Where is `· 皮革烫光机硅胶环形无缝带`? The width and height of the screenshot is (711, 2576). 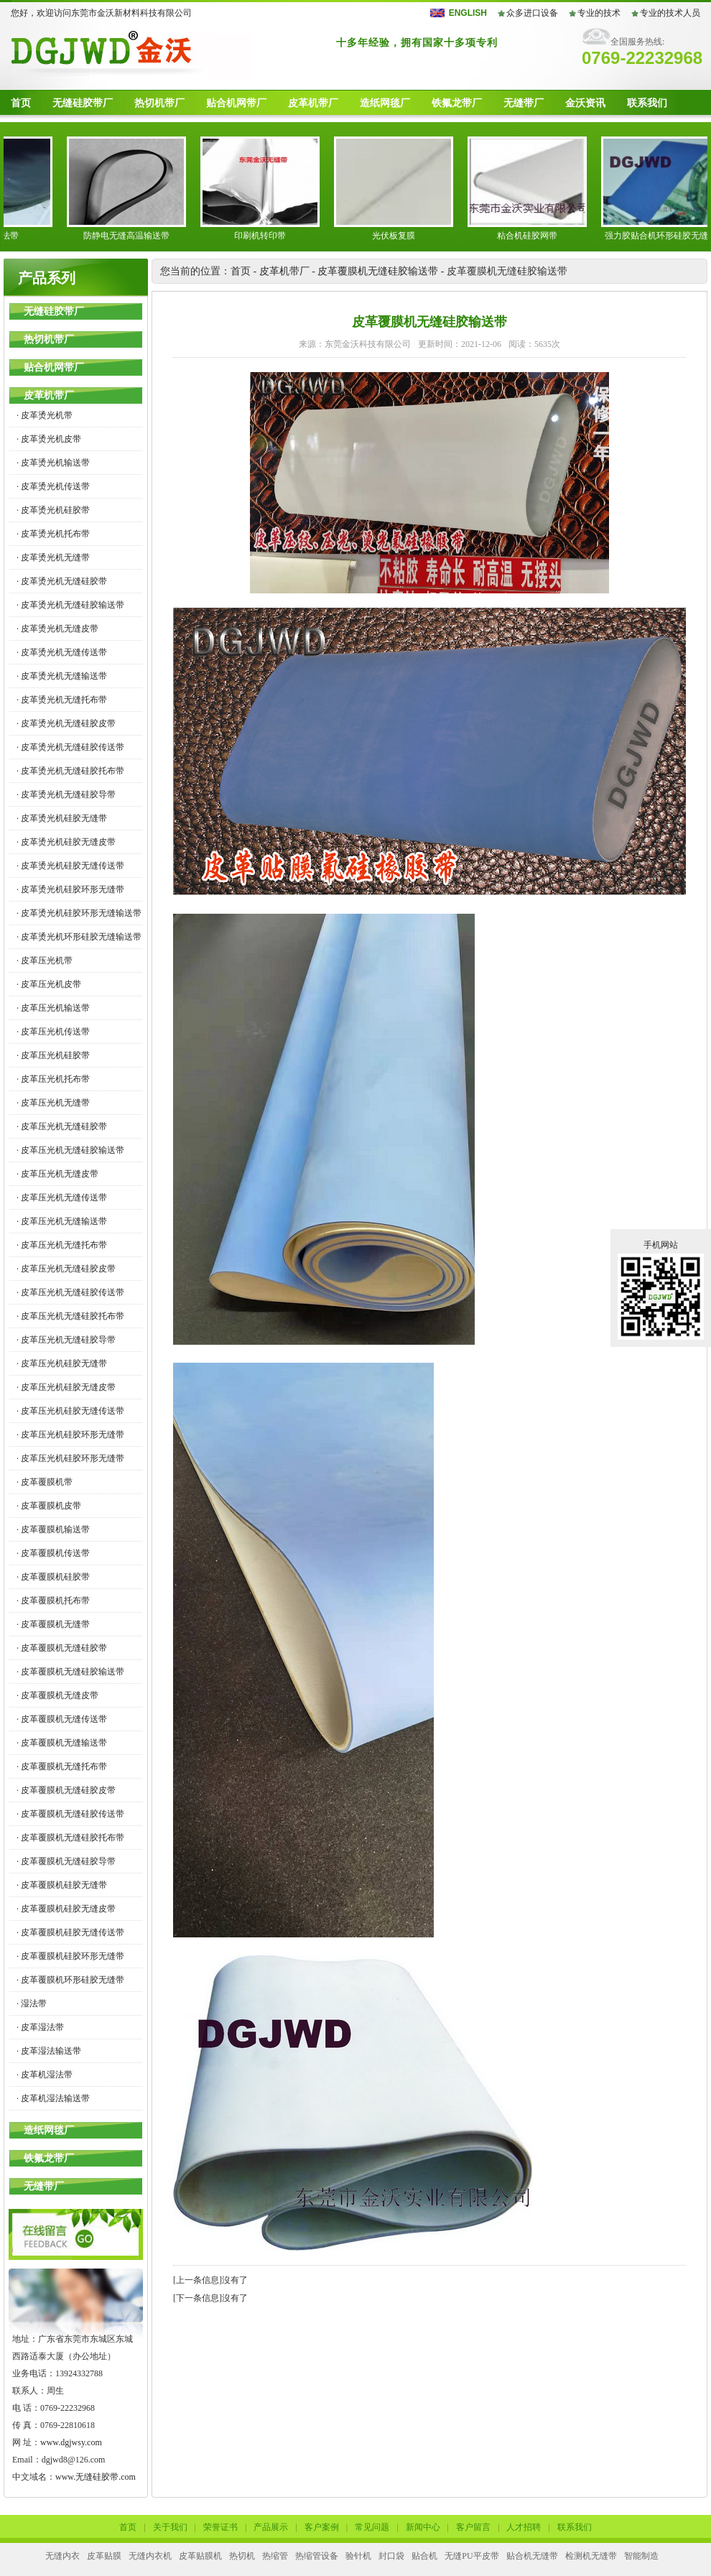
· 皮革烫光机硅胶环形无缝带 is located at coordinates (70, 889).